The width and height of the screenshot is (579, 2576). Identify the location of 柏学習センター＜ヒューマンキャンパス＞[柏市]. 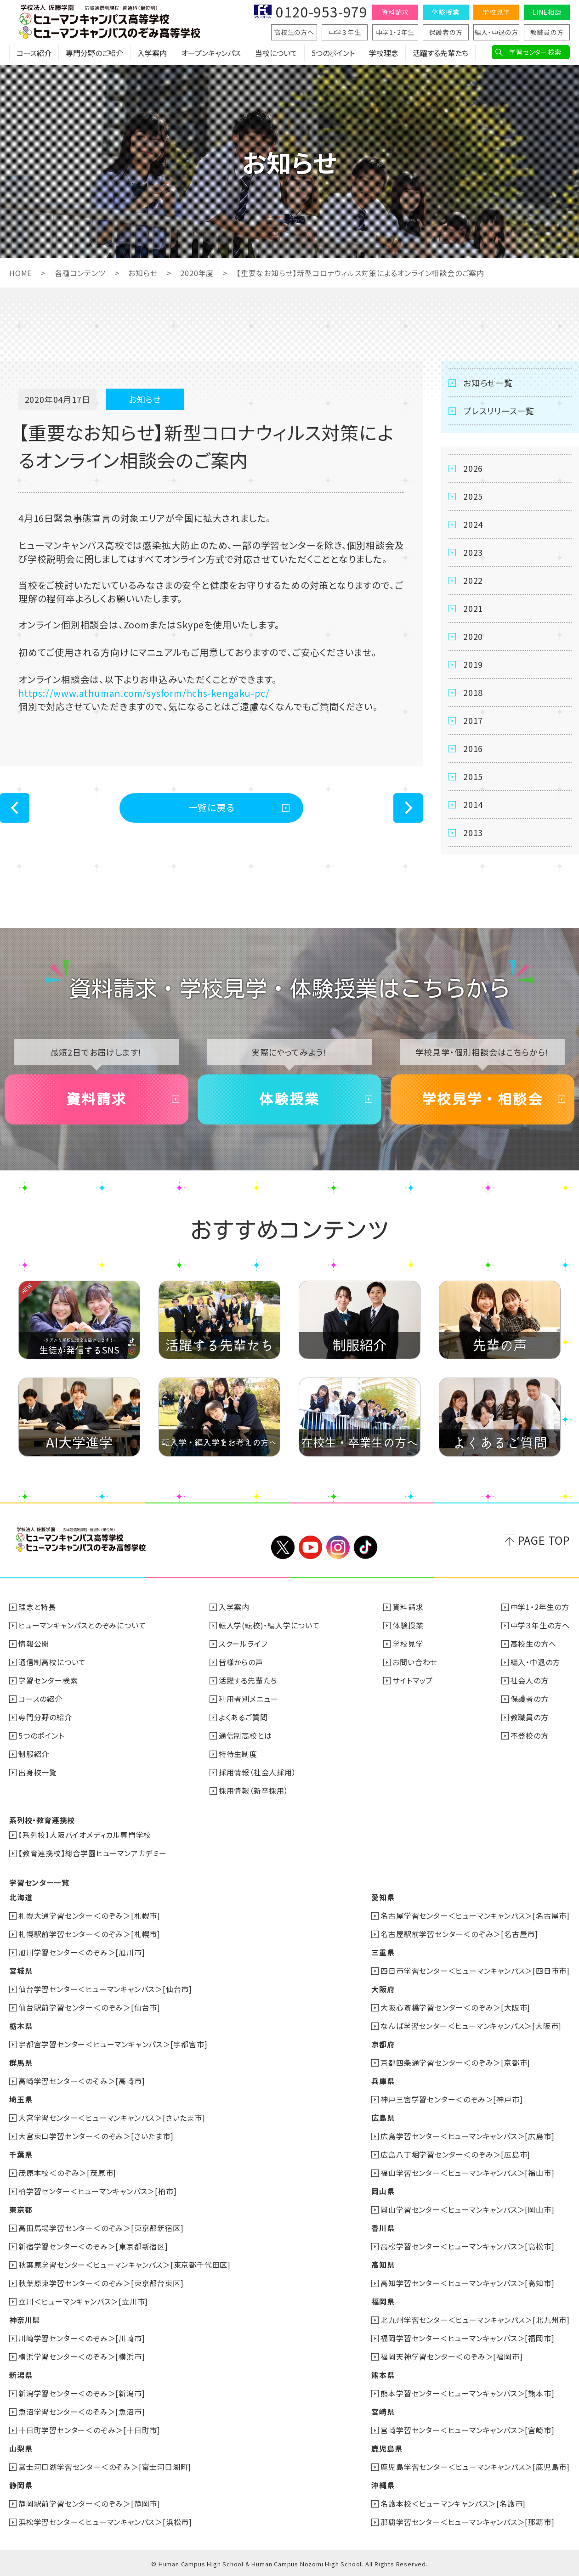
(97, 2191).